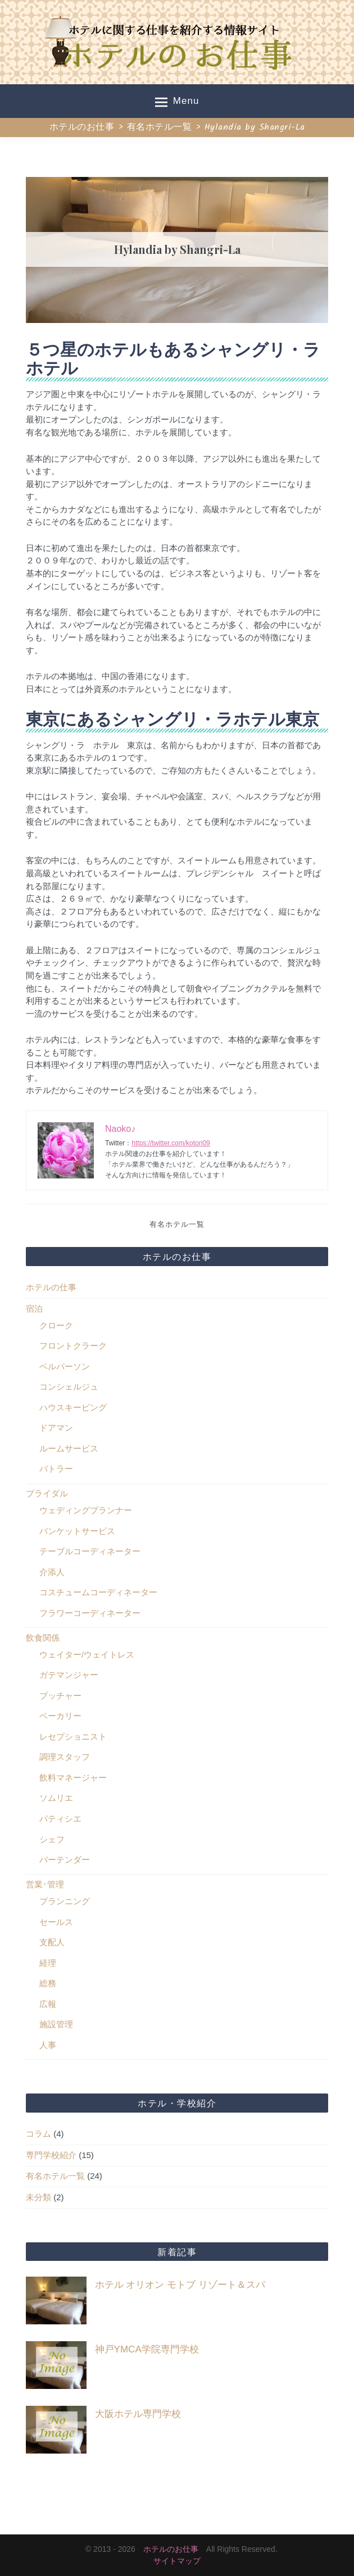 This screenshot has height=2576, width=354. What do you see at coordinates (45, 1884) in the screenshot?
I see `営業･管理` at bounding box center [45, 1884].